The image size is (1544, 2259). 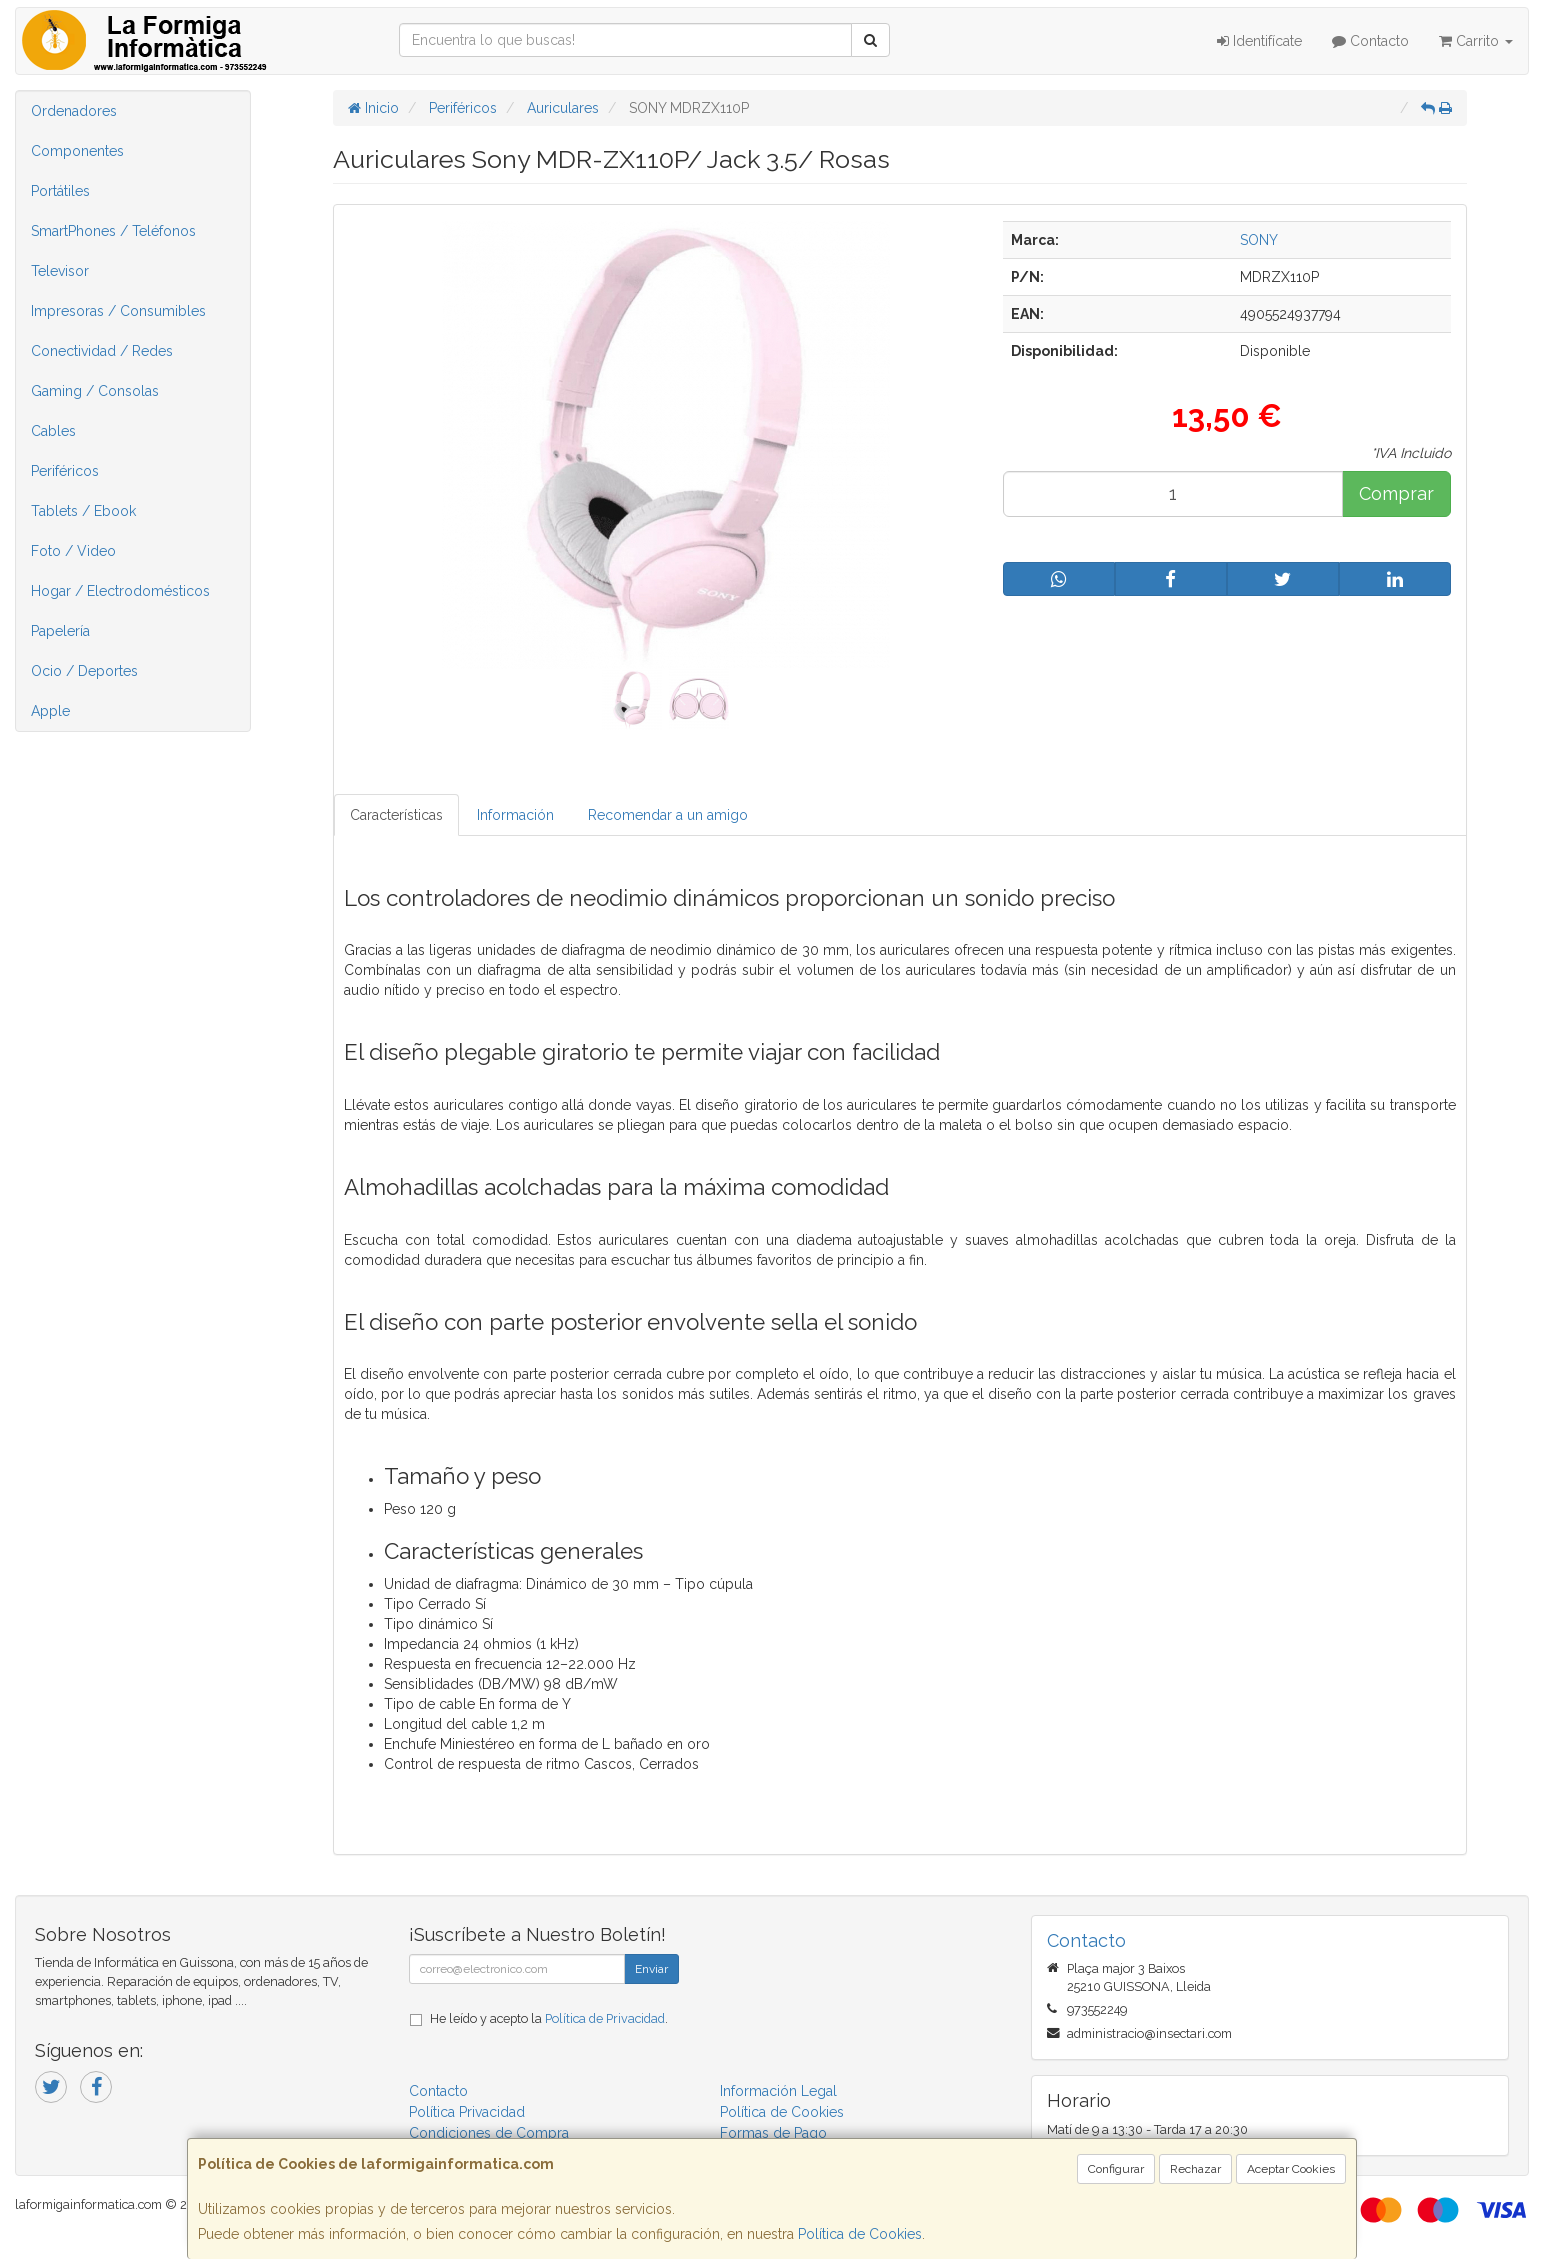 I want to click on Configurar, so click(x=1116, y=2169).